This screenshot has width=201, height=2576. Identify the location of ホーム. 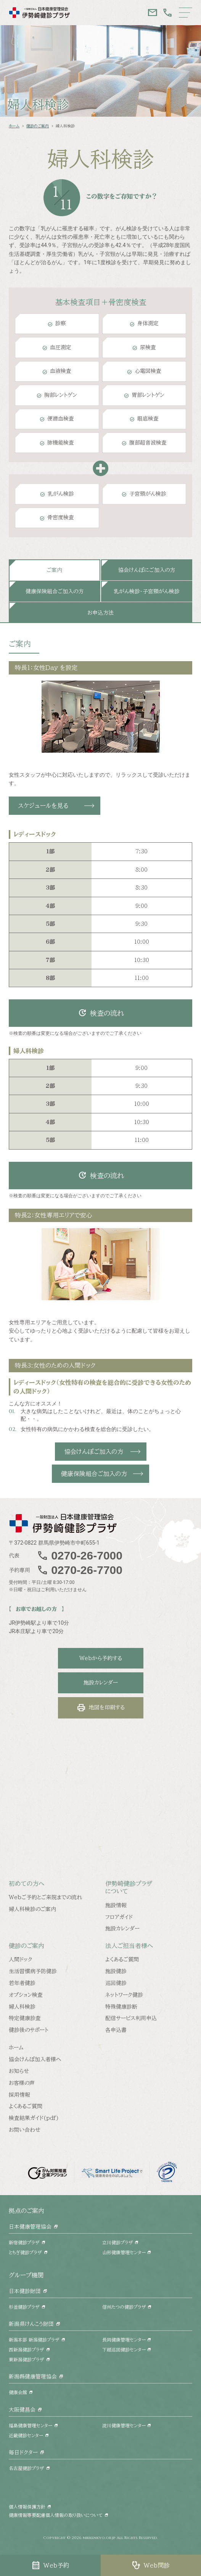
(14, 126).